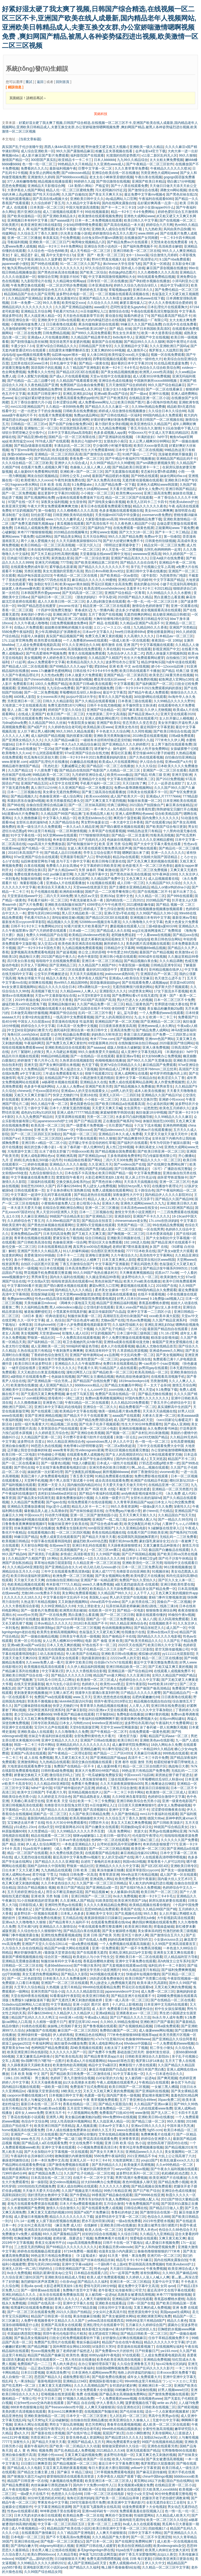 The width and height of the screenshot is (201, 2576). What do you see at coordinates (159, 1636) in the screenshot?
I see `国内精品久久久久久久电影视` at bounding box center [159, 1636].